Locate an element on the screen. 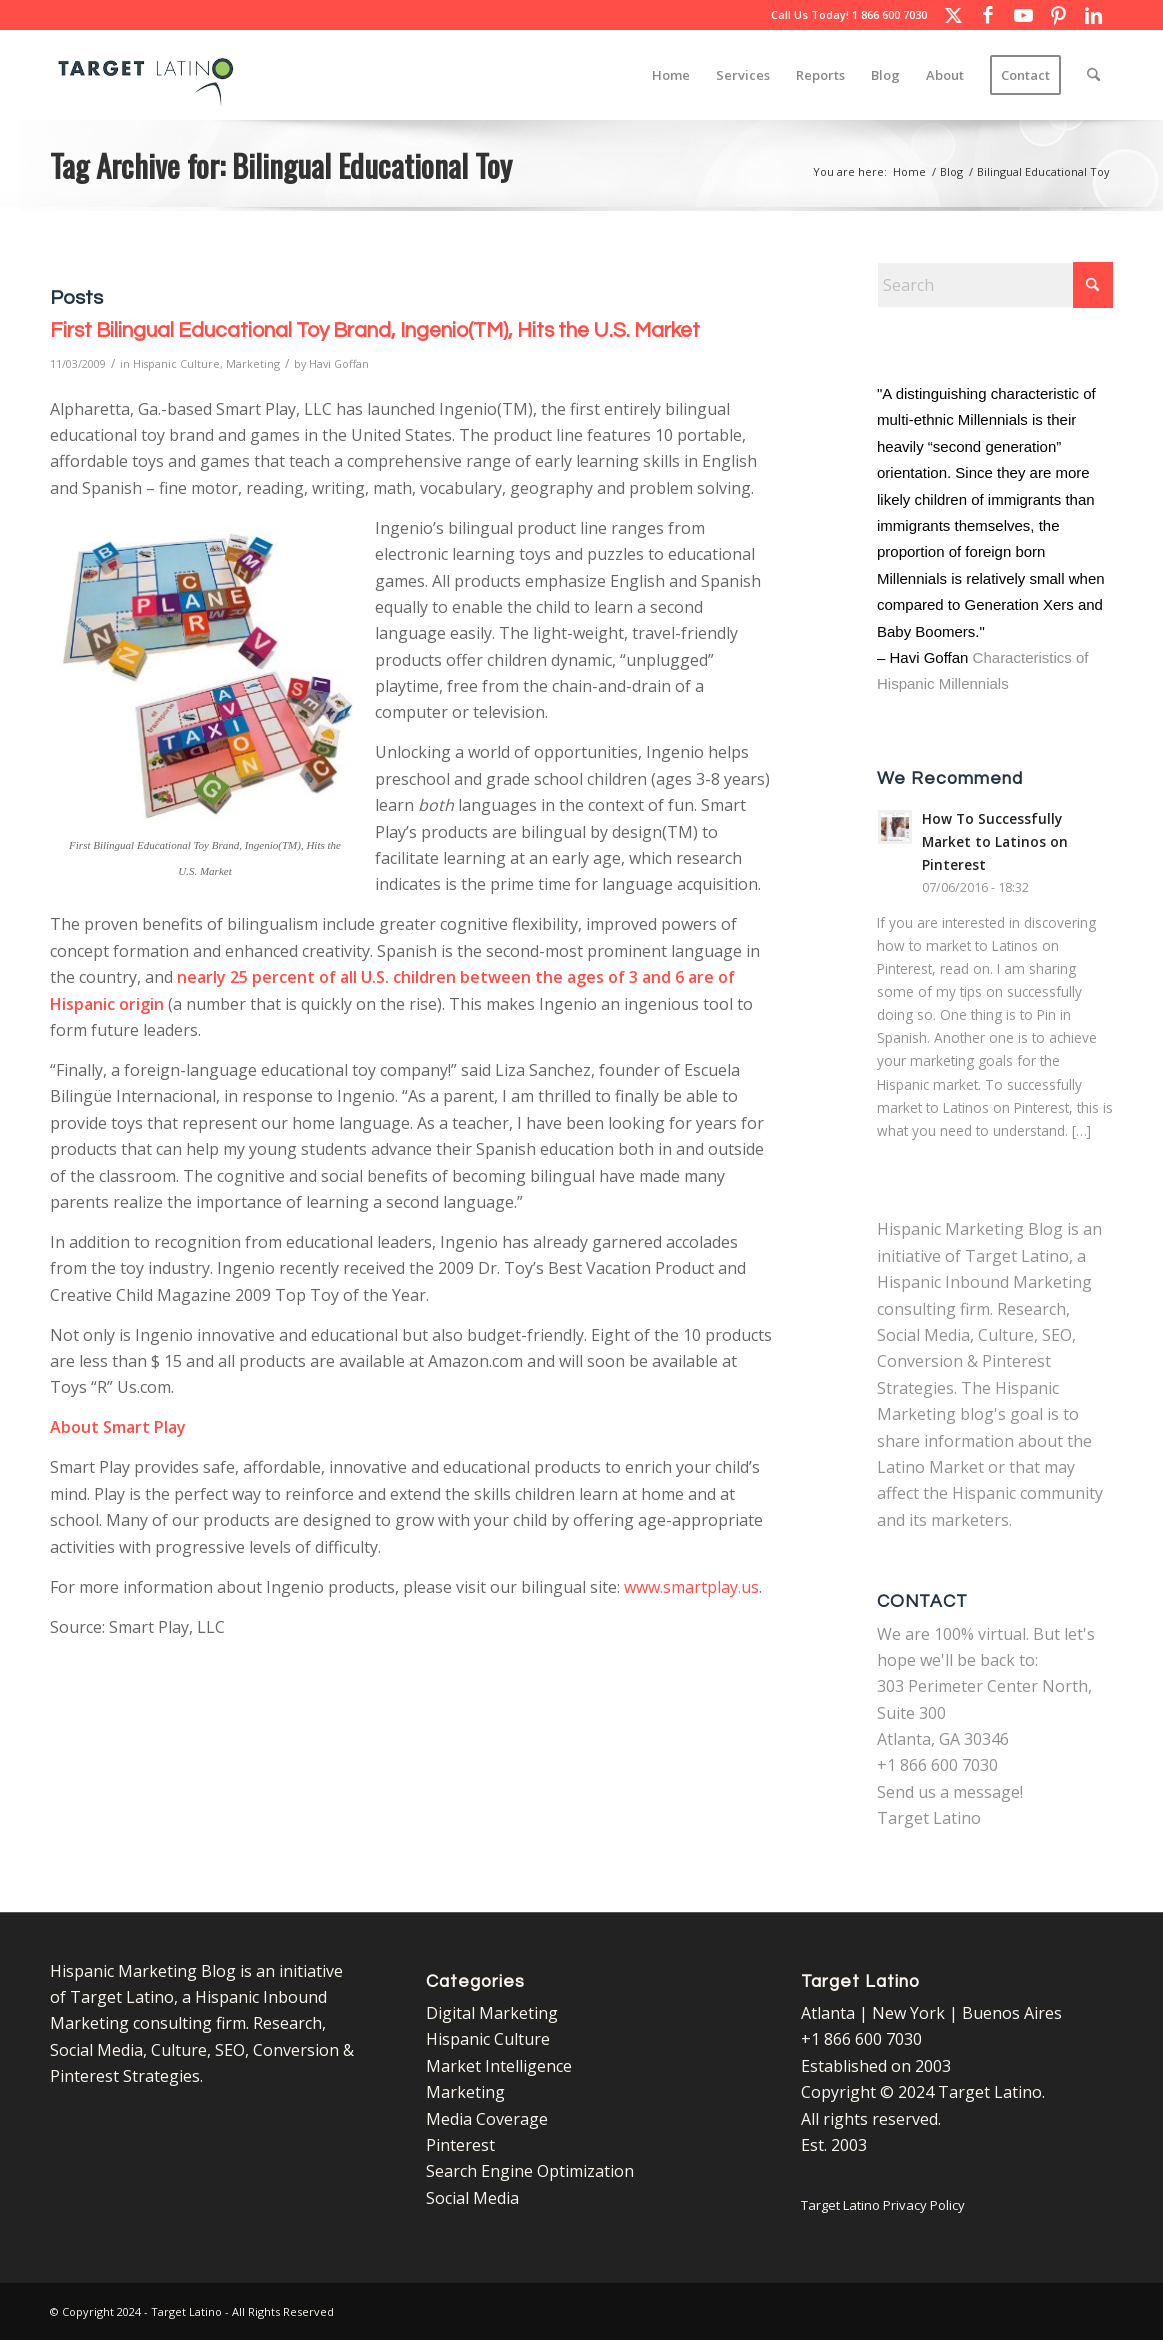 Image resolution: width=1163 pixels, height=2340 pixels. Target Latino Privacy Policy is located at coordinates (883, 2205).